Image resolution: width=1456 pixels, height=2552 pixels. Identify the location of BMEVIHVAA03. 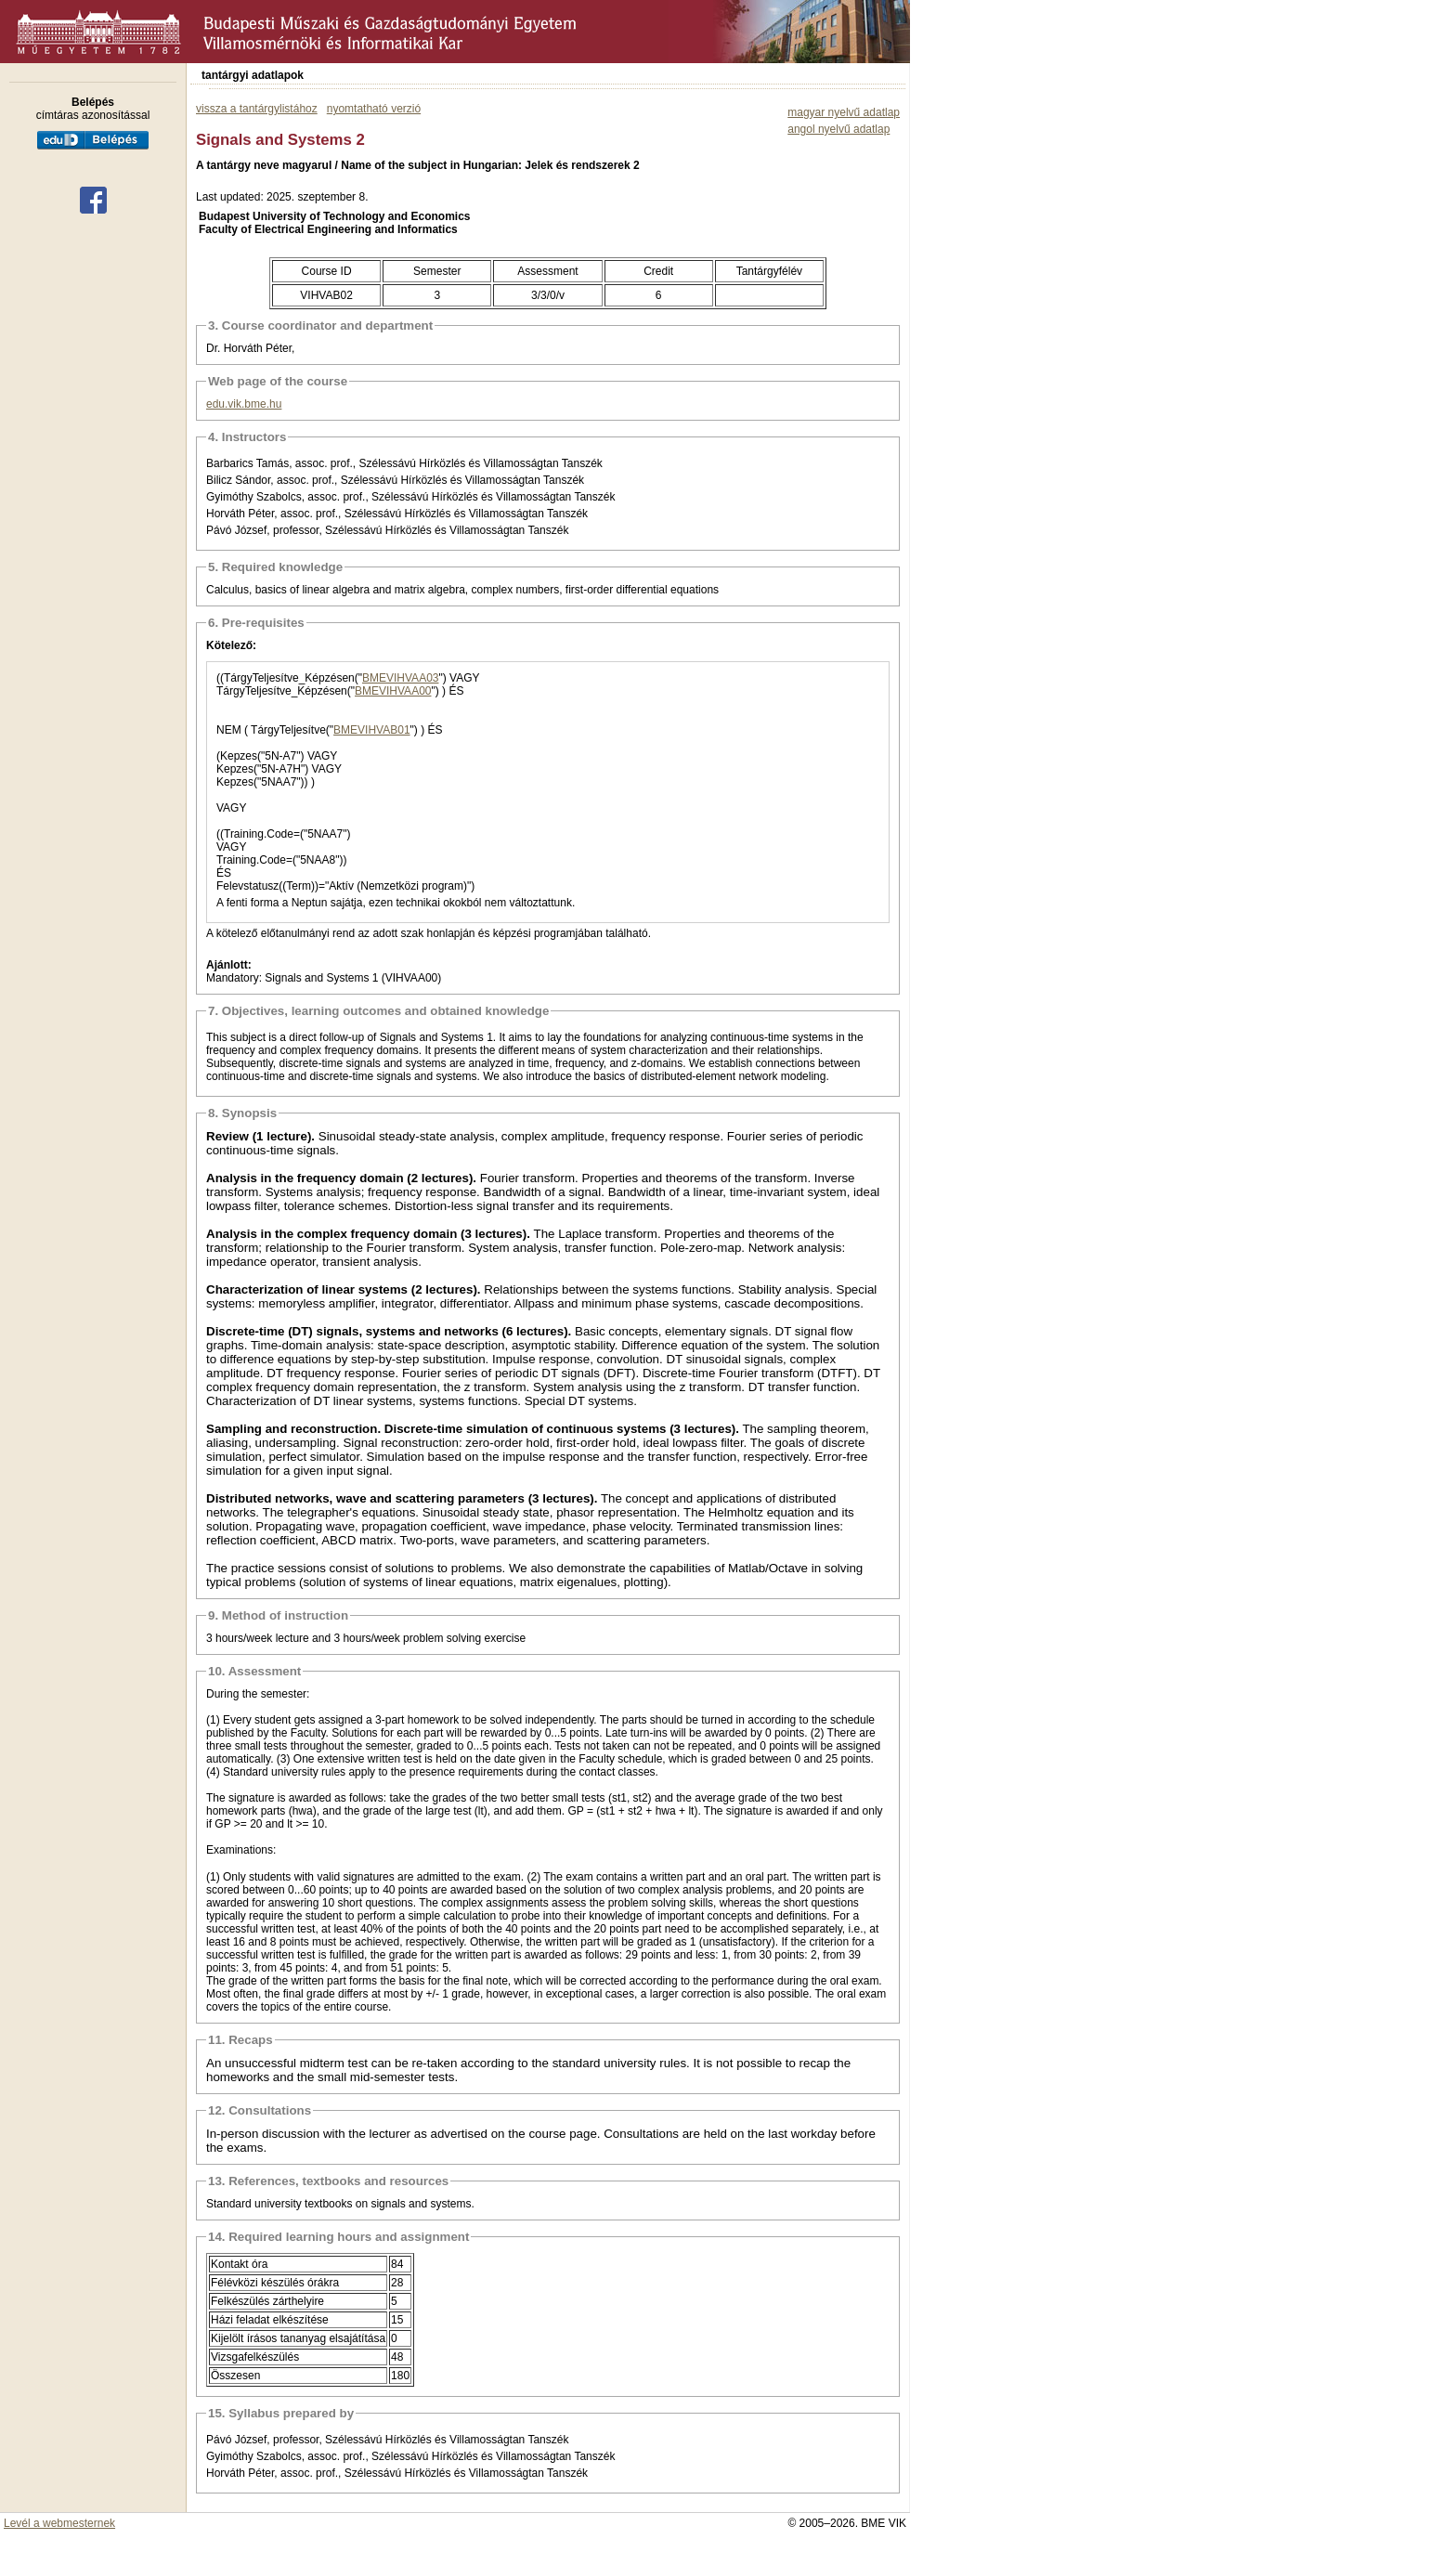
(400, 677).